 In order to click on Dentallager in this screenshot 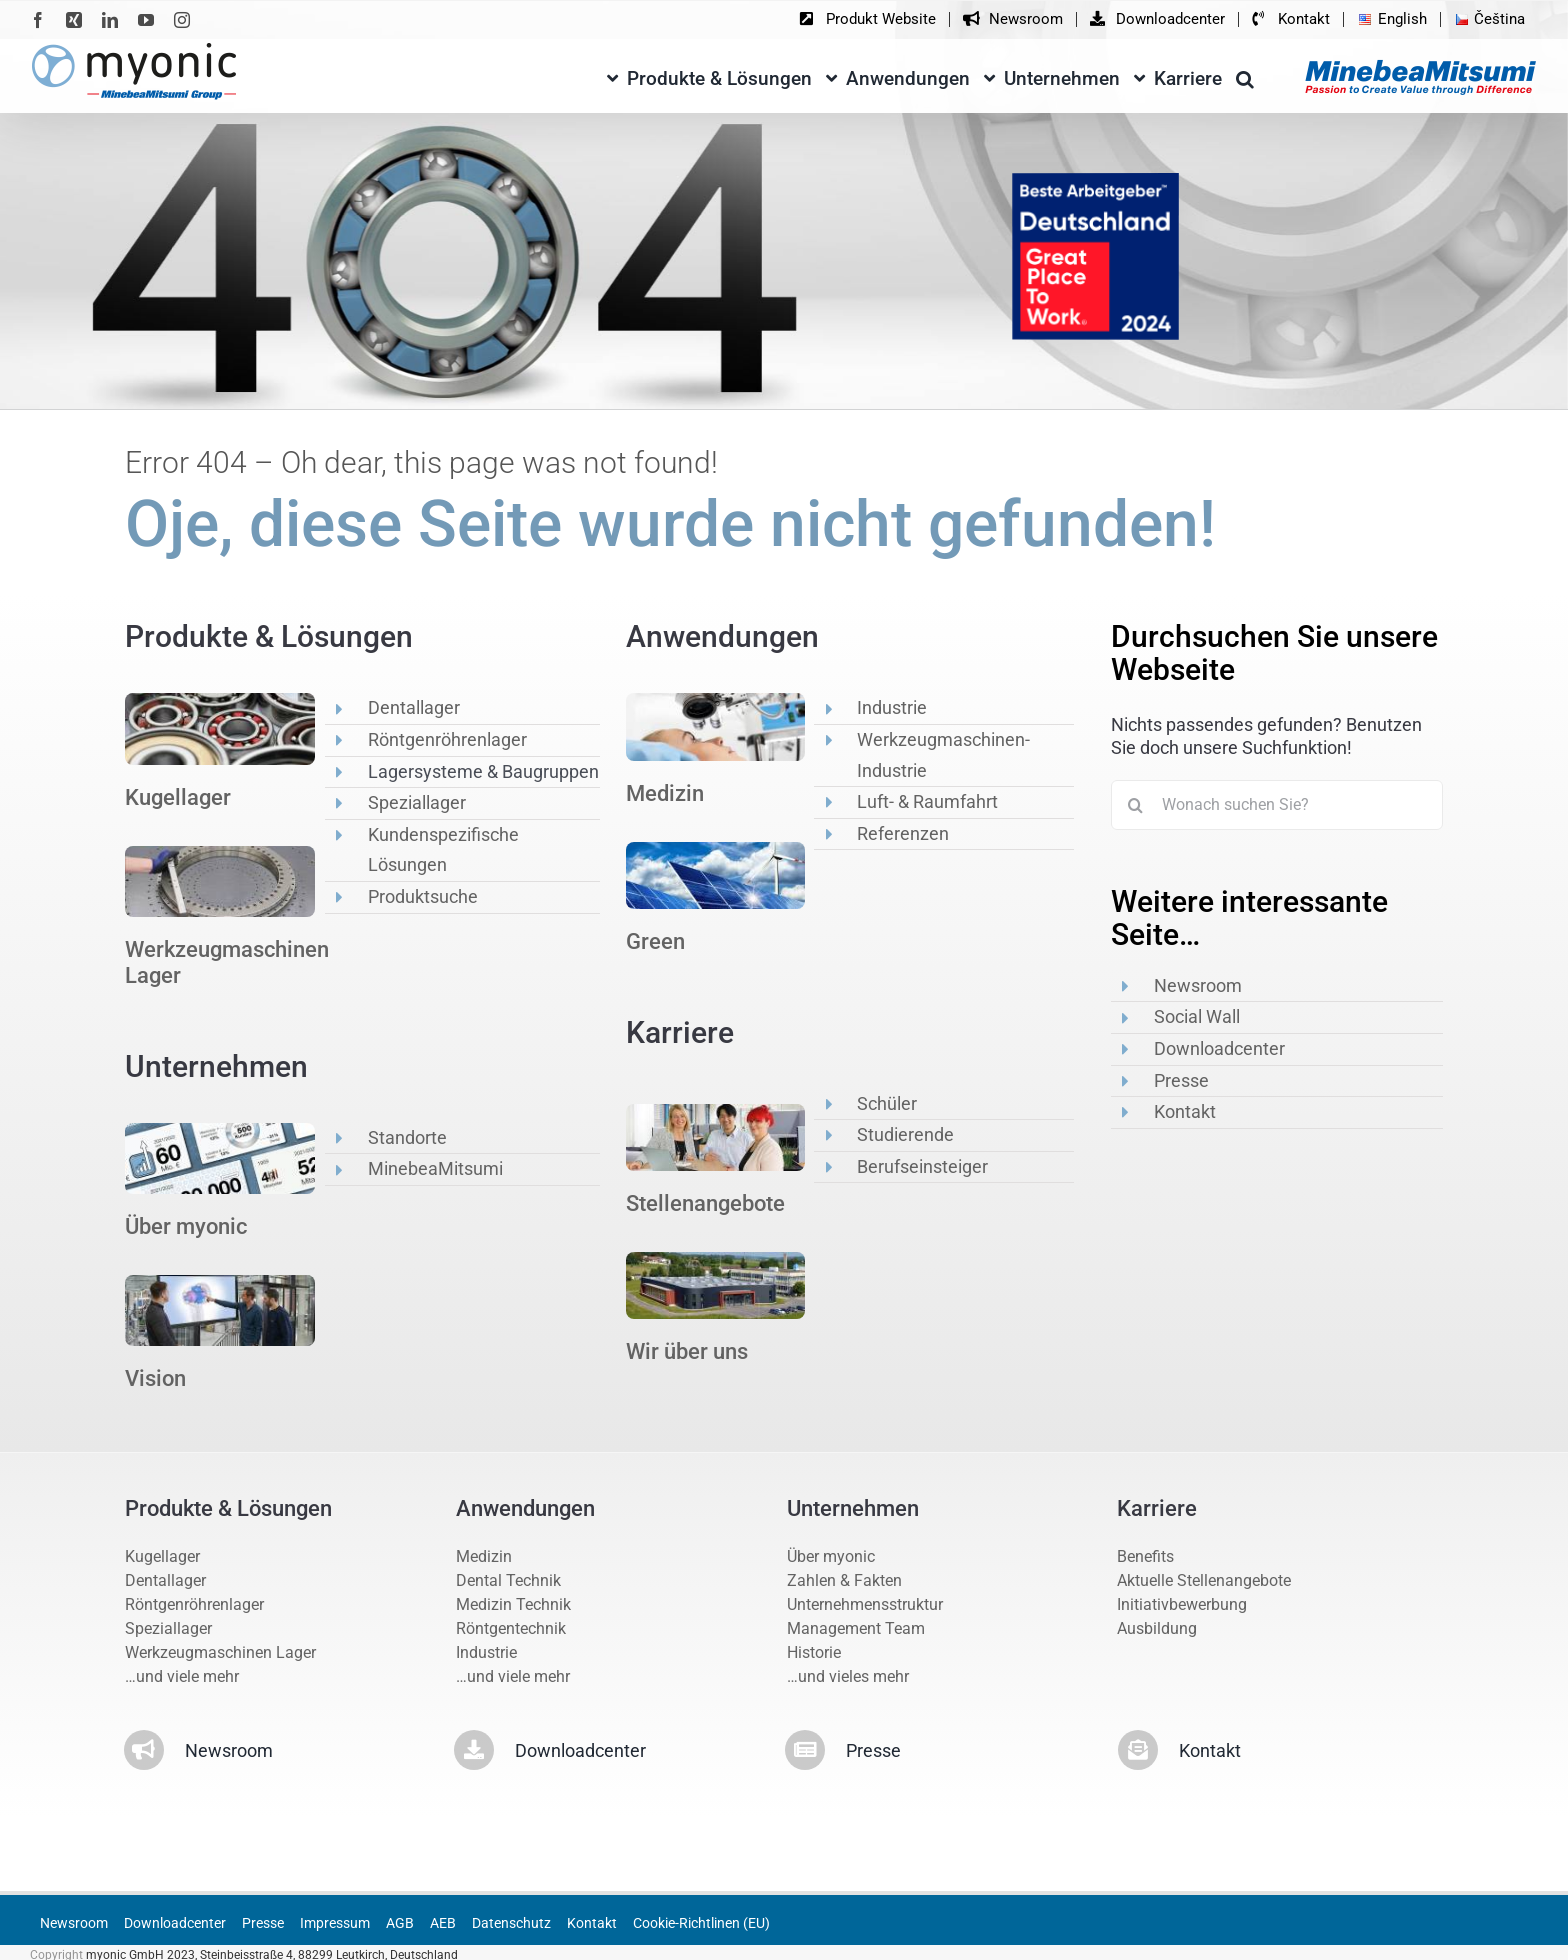, I will do `click(414, 707)`.